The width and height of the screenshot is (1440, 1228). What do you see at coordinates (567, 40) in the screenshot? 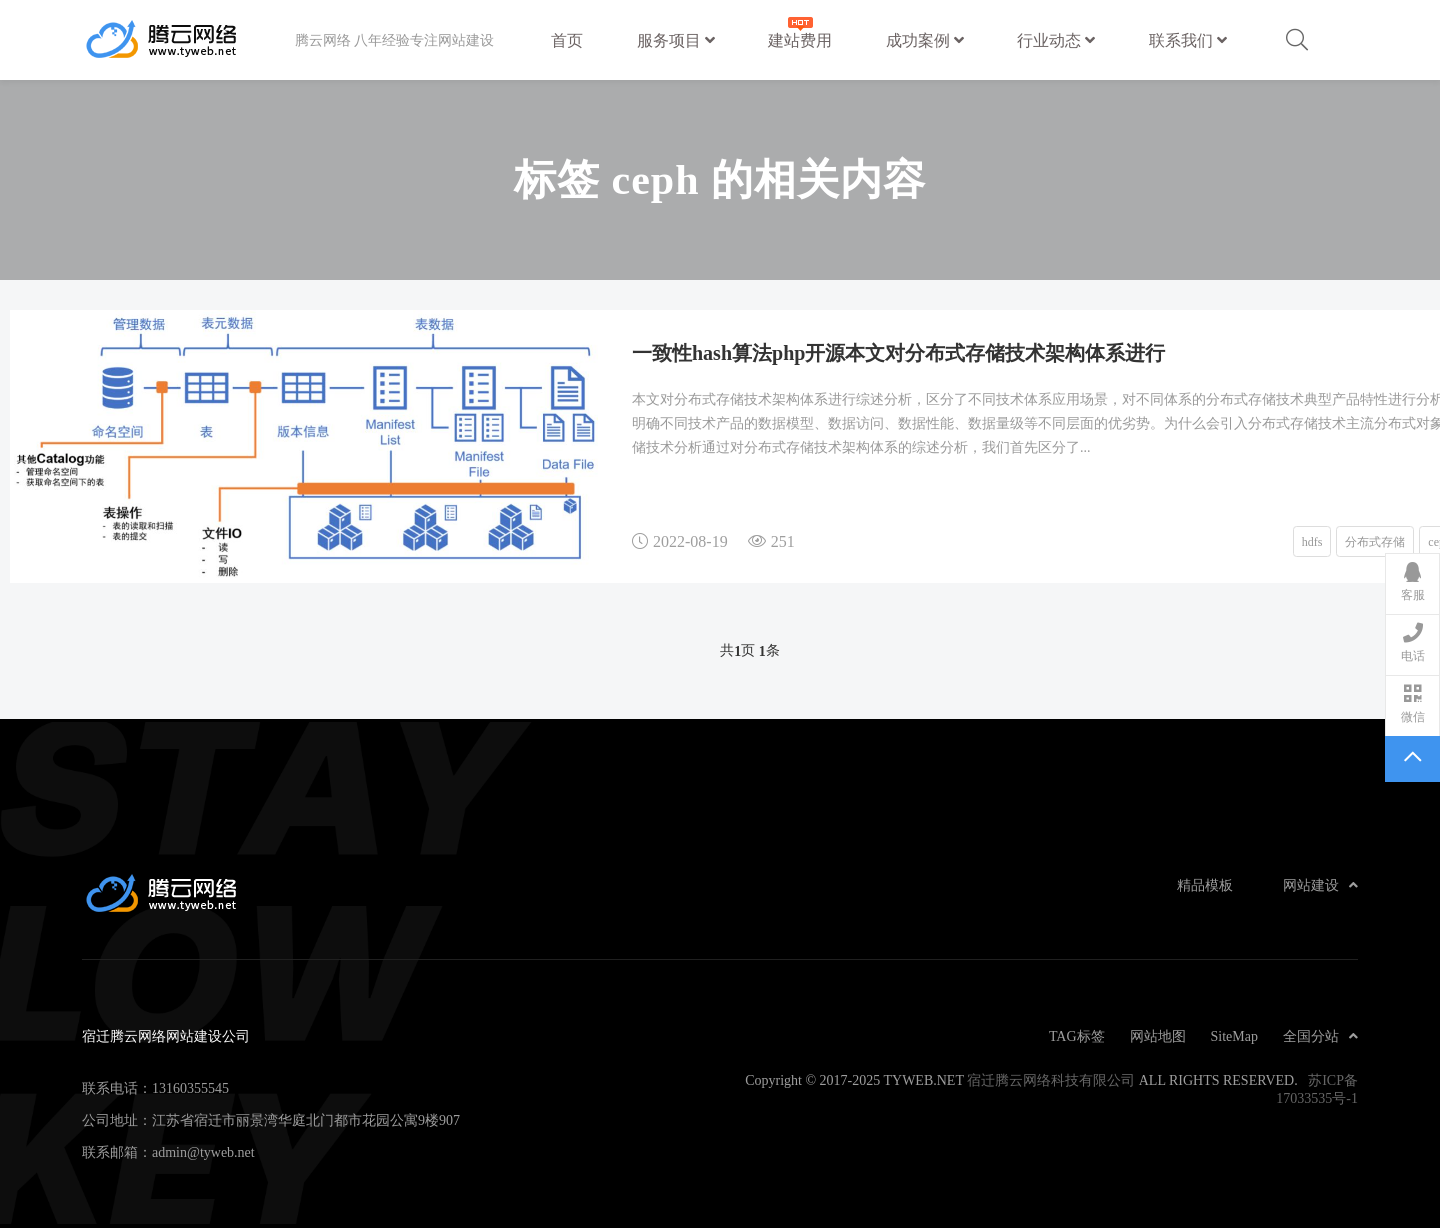
I see `首页` at bounding box center [567, 40].